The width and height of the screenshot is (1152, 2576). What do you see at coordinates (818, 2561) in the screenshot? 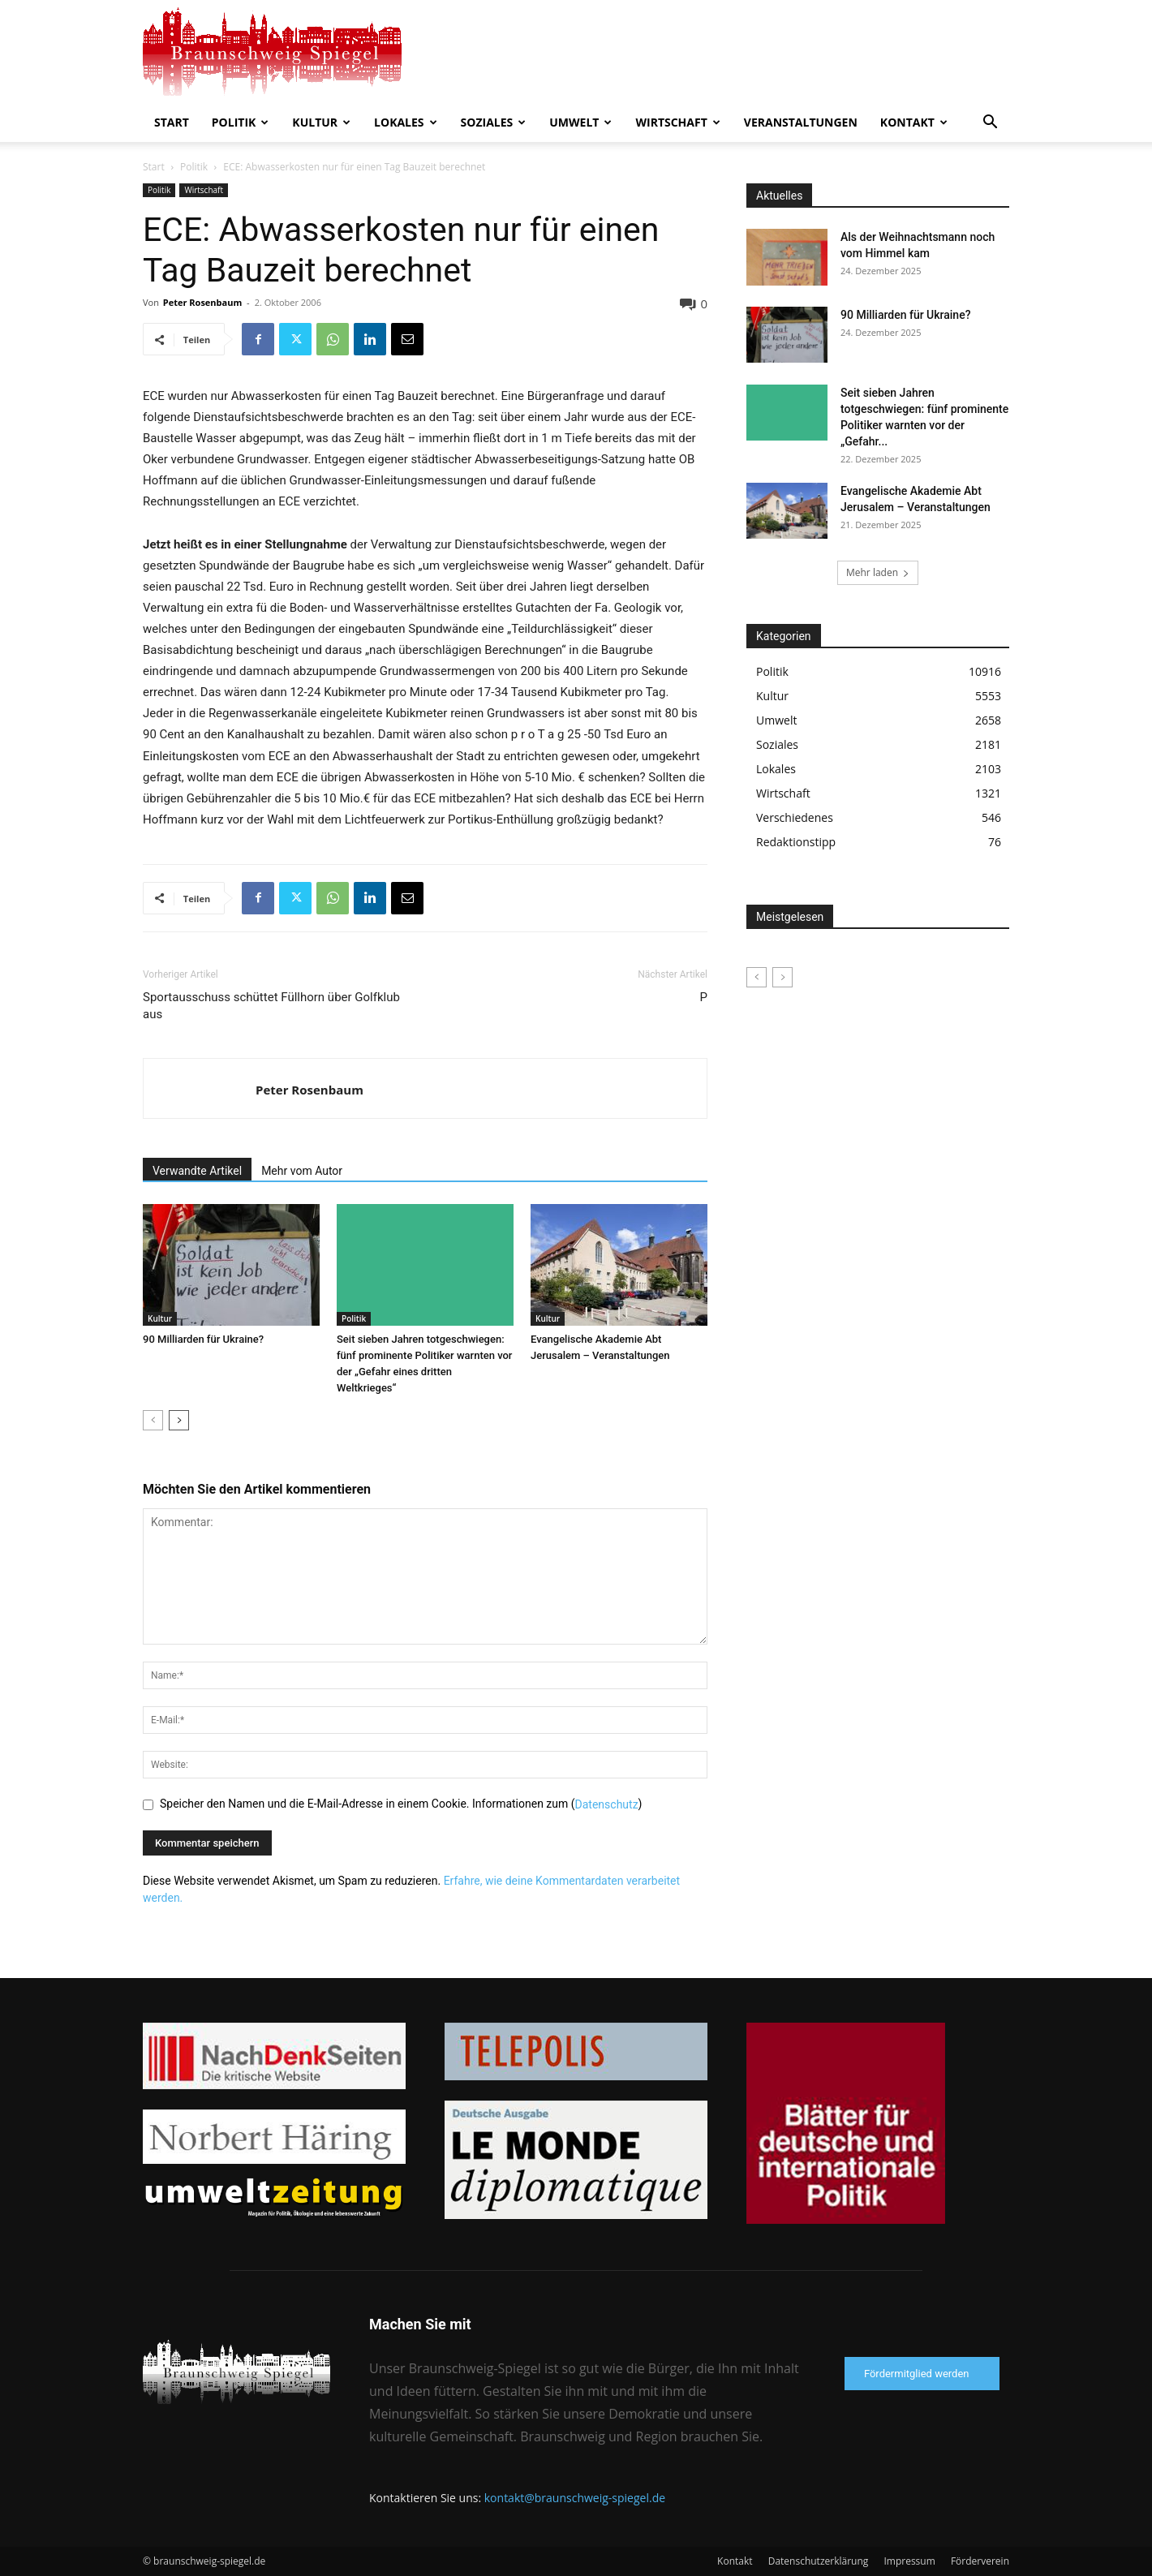
I see `Datenschutzerklärung` at bounding box center [818, 2561].